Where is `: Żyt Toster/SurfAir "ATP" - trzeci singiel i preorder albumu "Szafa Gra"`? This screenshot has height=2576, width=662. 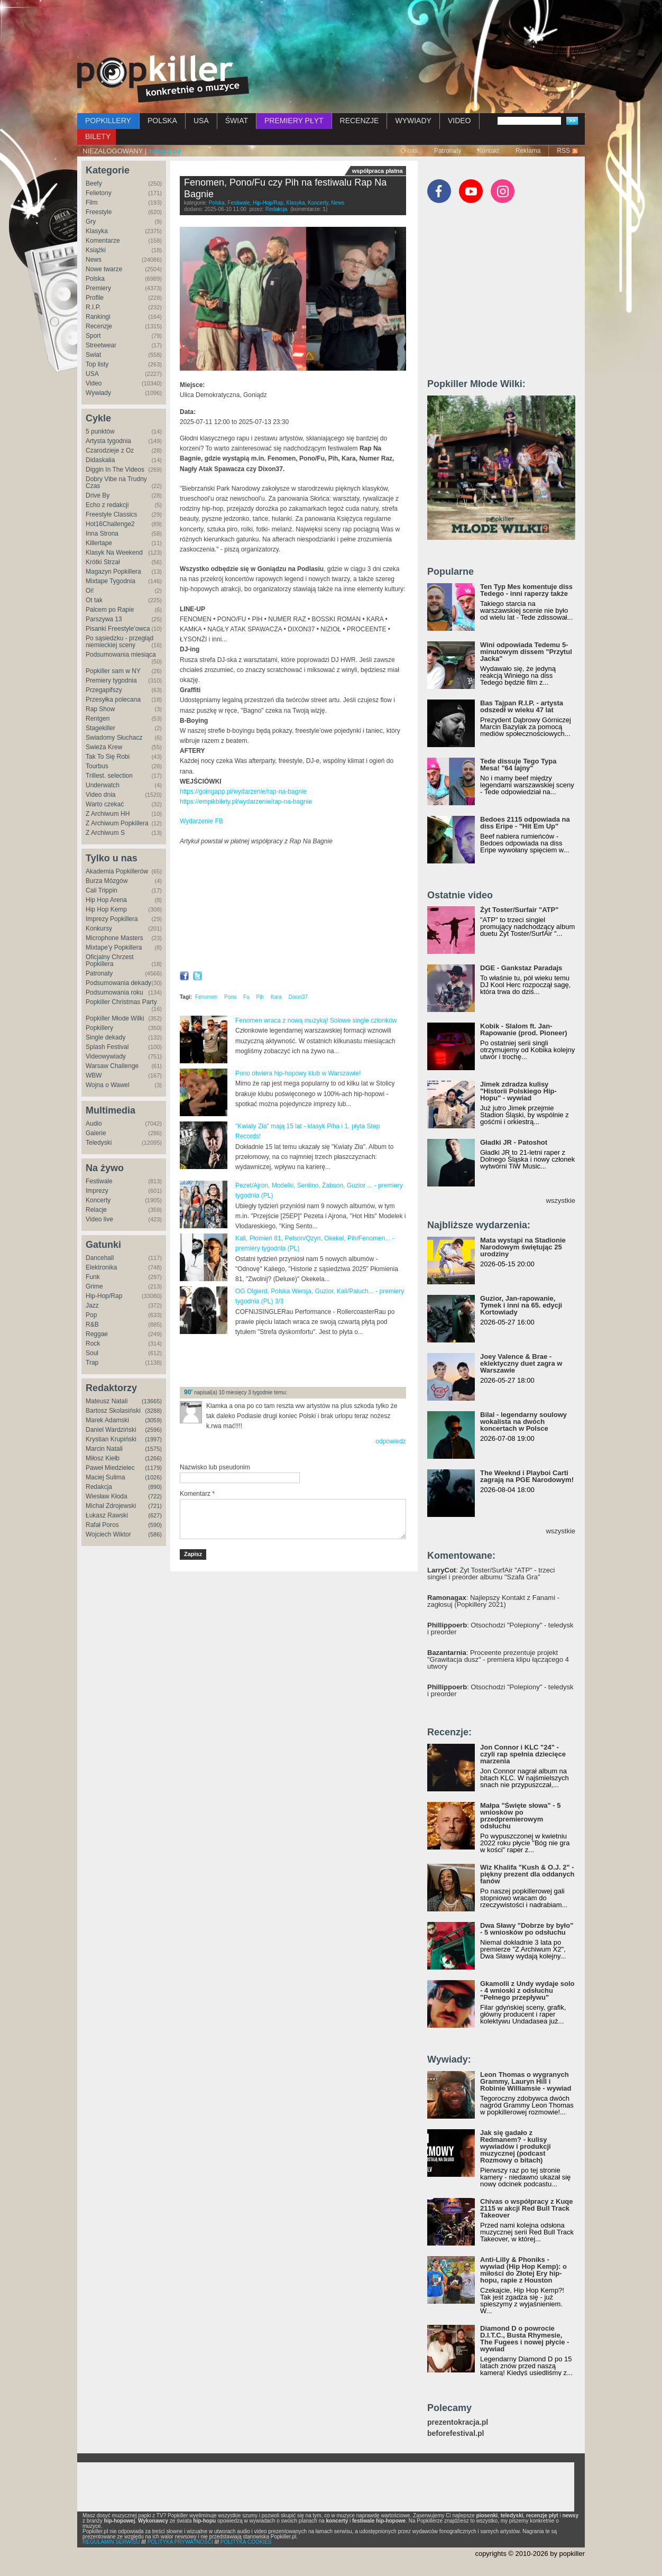
: Żyt Toster/SurfAir "ATP" - trzeci singiel i preorder albumu "Szafa Gra" is located at coordinates (491, 1573).